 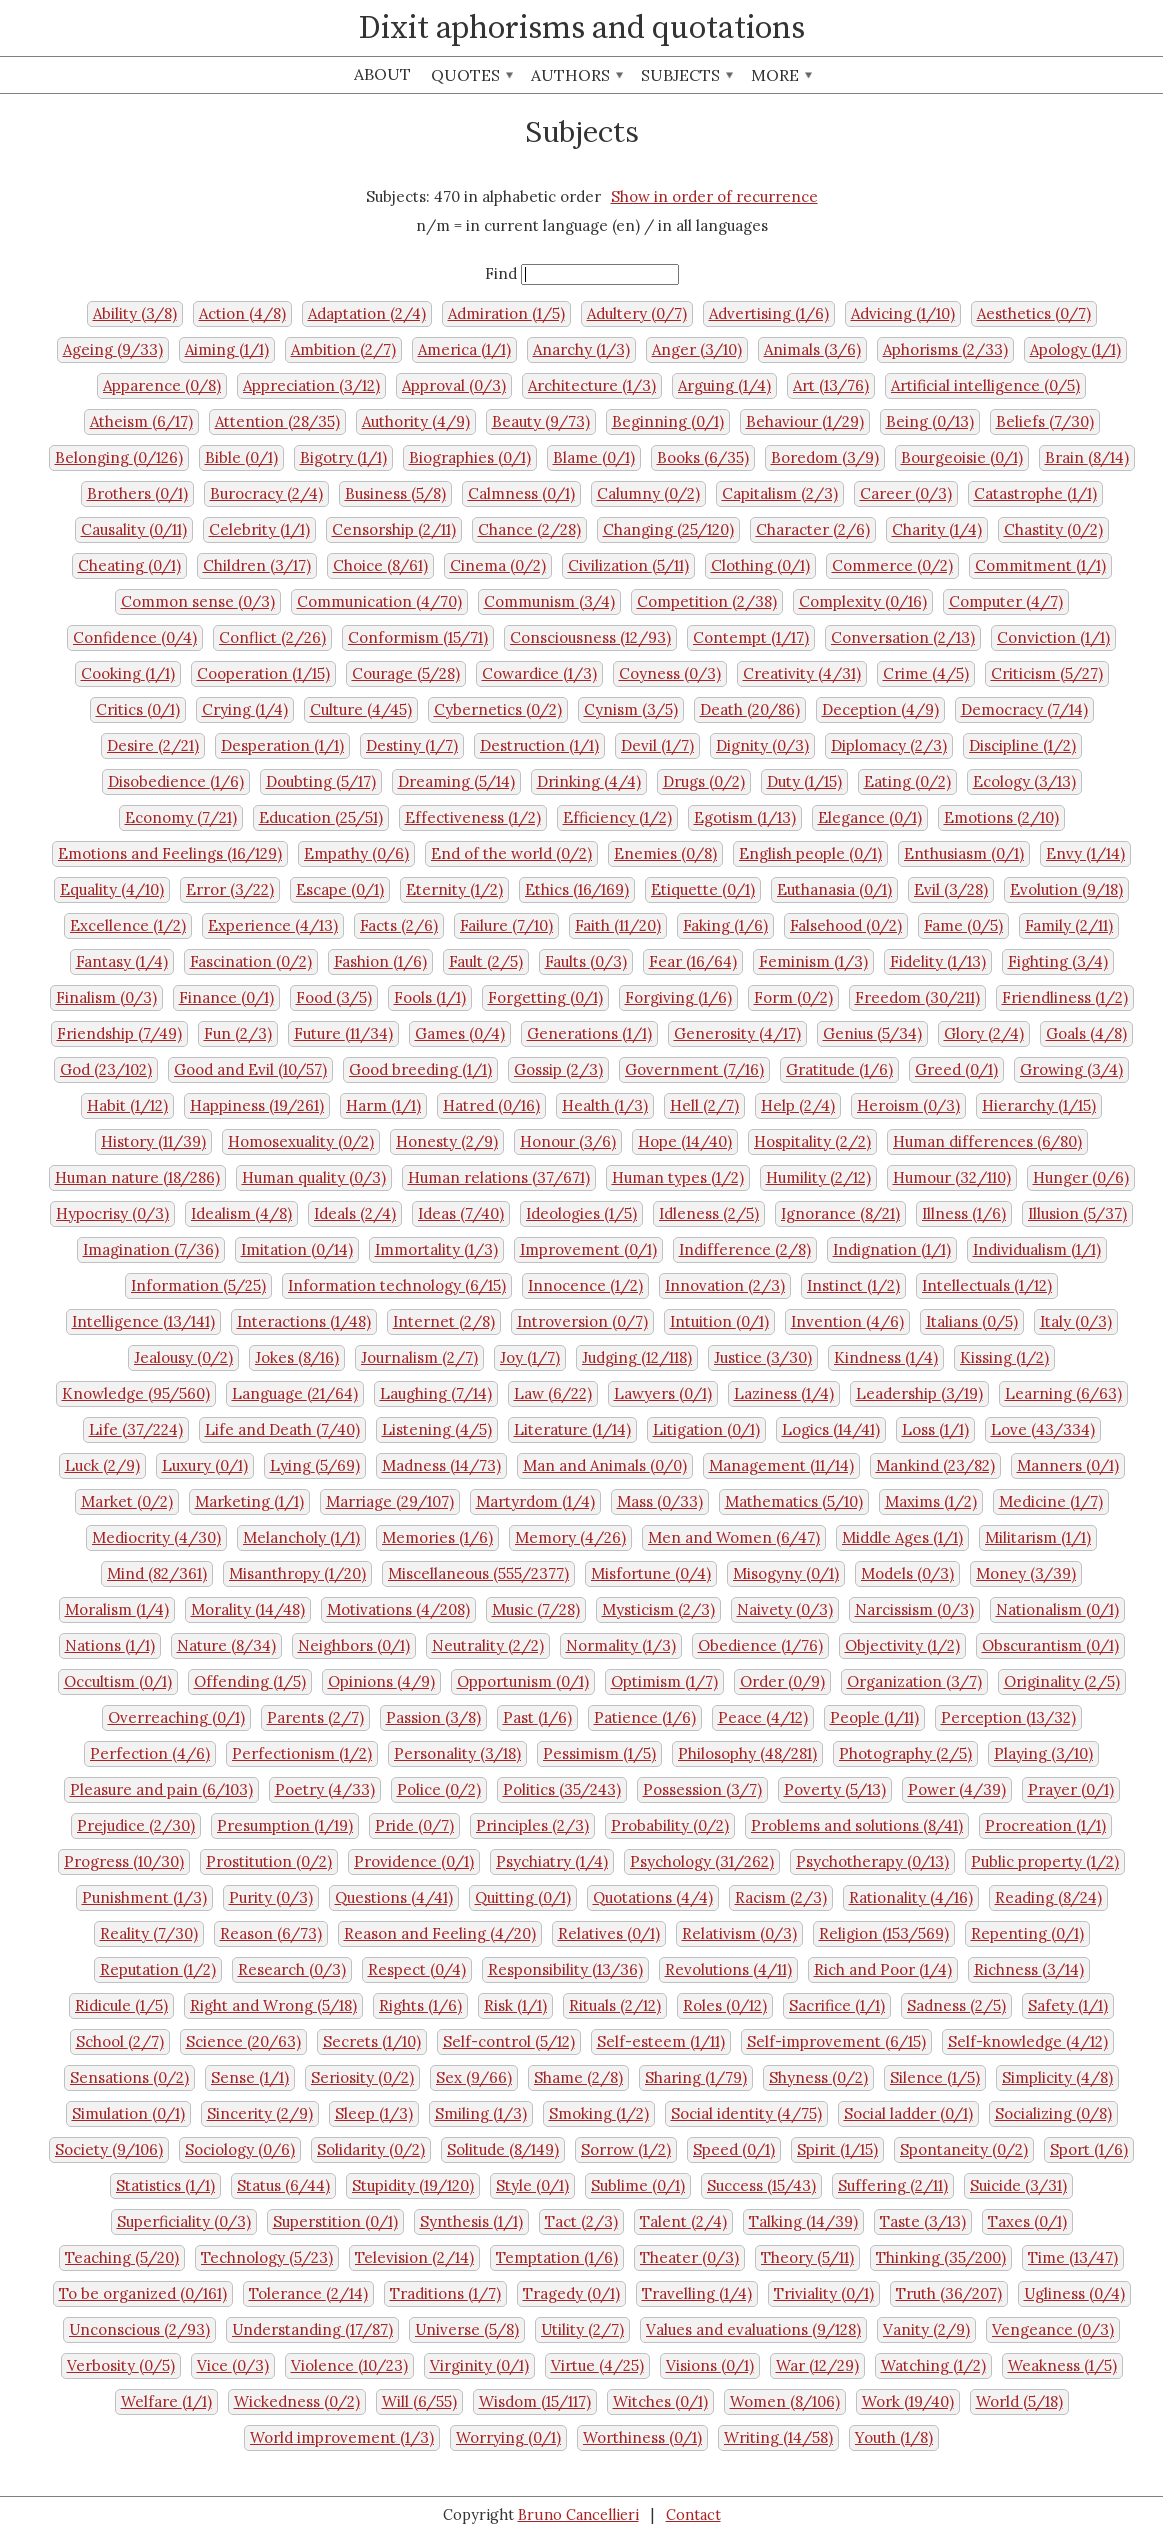 What do you see at coordinates (511, 853) in the screenshot?
I see `End of the world` at bounding box center [511, 853].